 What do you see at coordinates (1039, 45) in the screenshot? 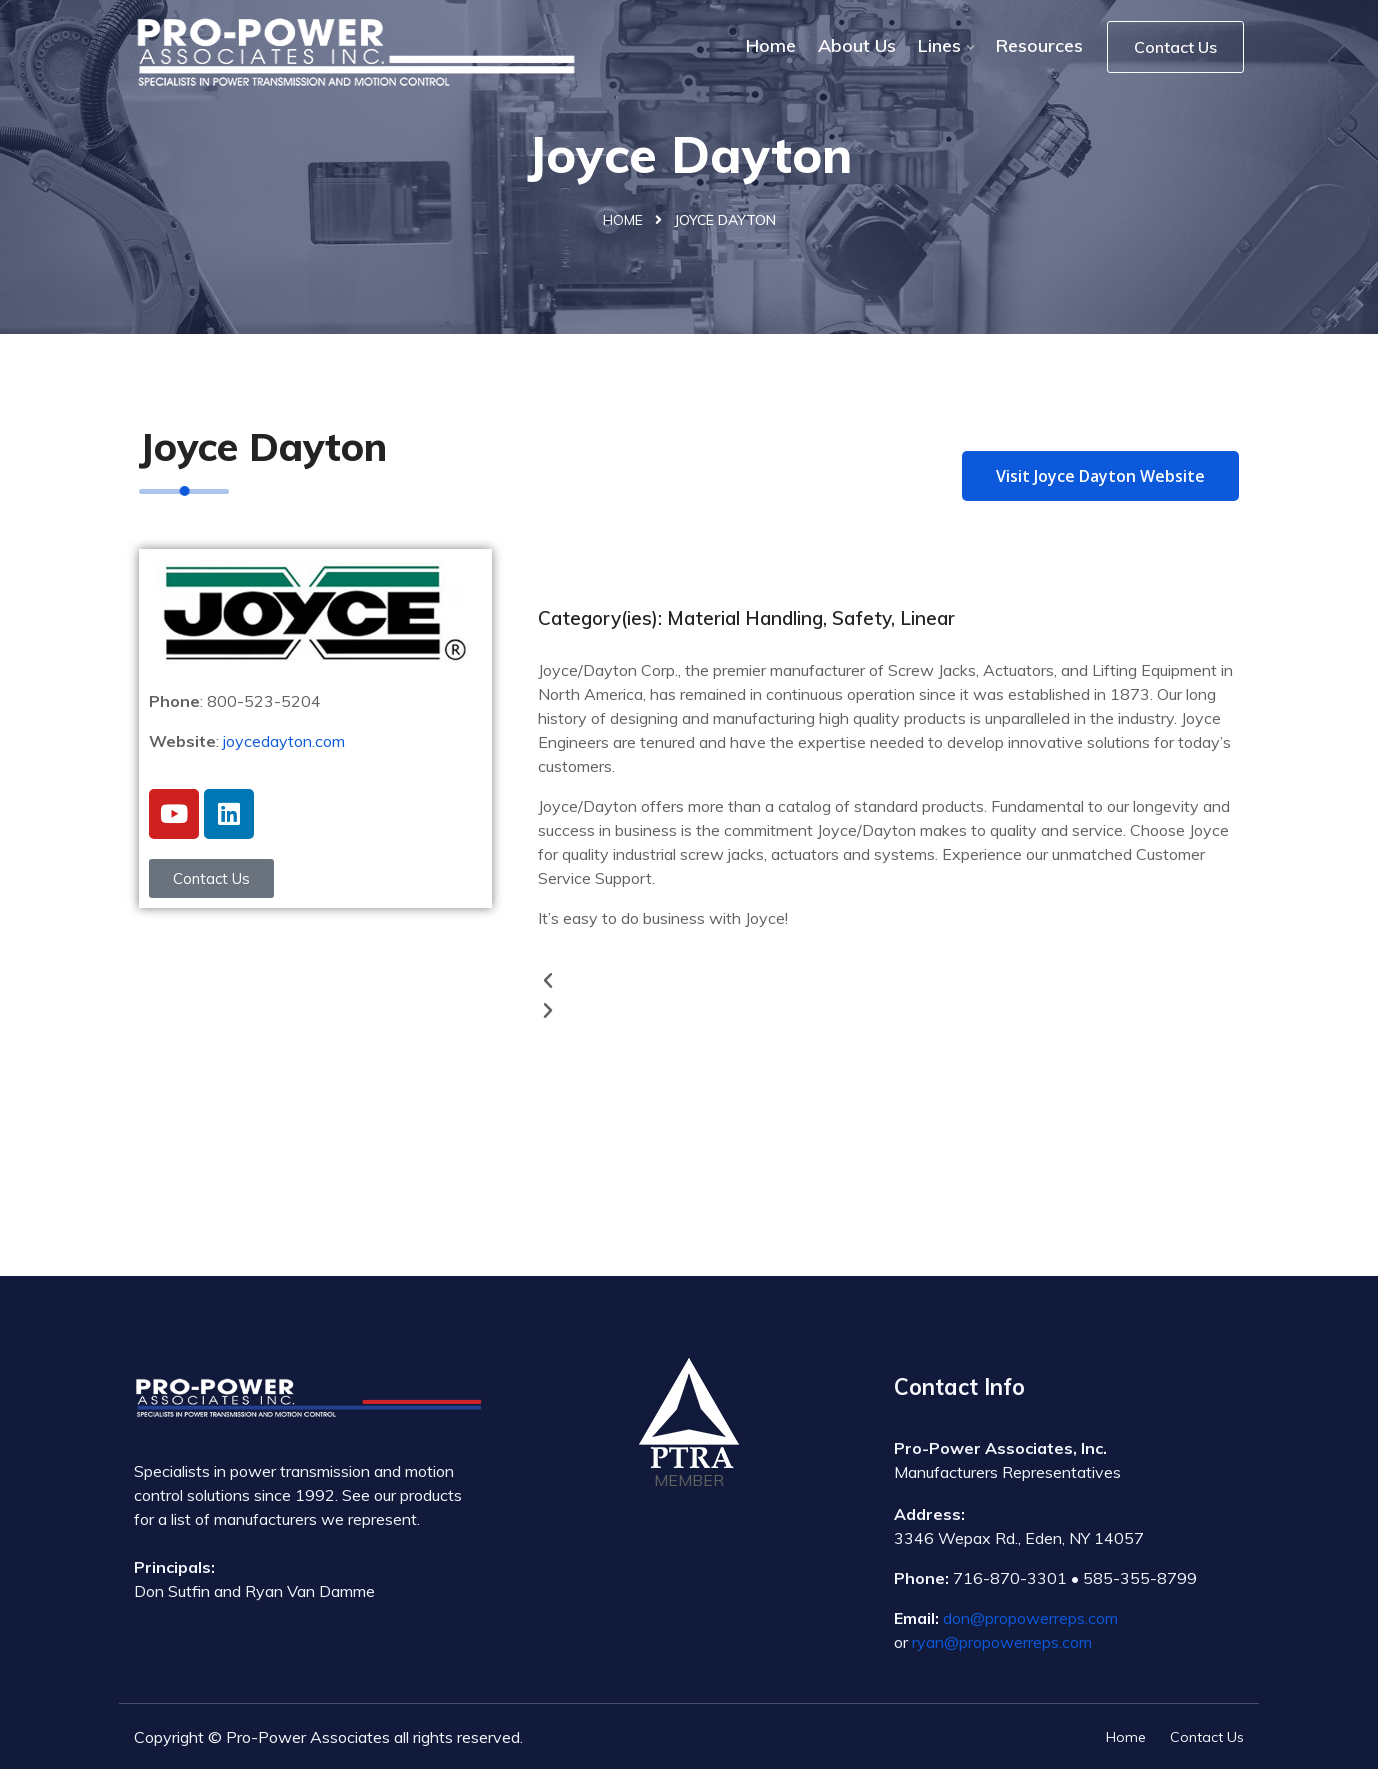
I see `Resources` at bounding box center [1039, 45].